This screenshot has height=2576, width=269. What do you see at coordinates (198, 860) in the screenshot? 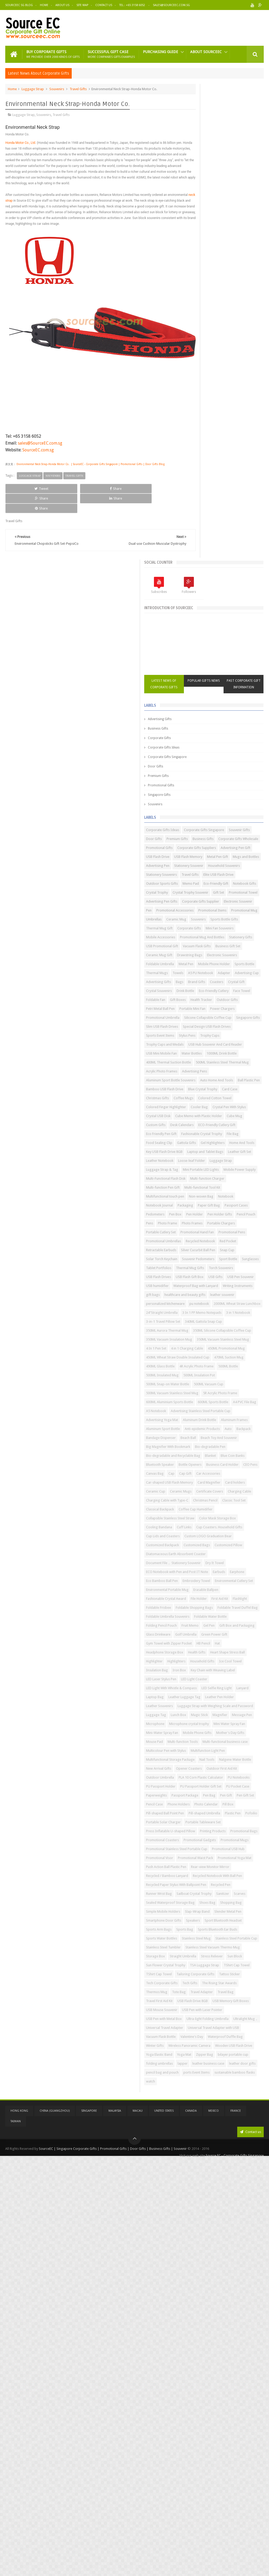
I see `Custom Gifts` at bounding box center [198, 860].